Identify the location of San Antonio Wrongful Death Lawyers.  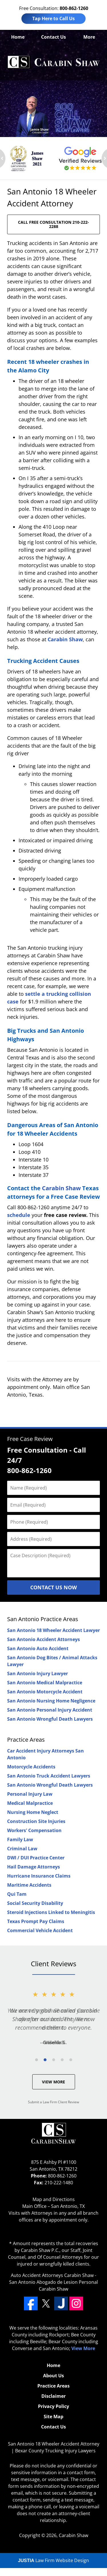
(50, 1719).